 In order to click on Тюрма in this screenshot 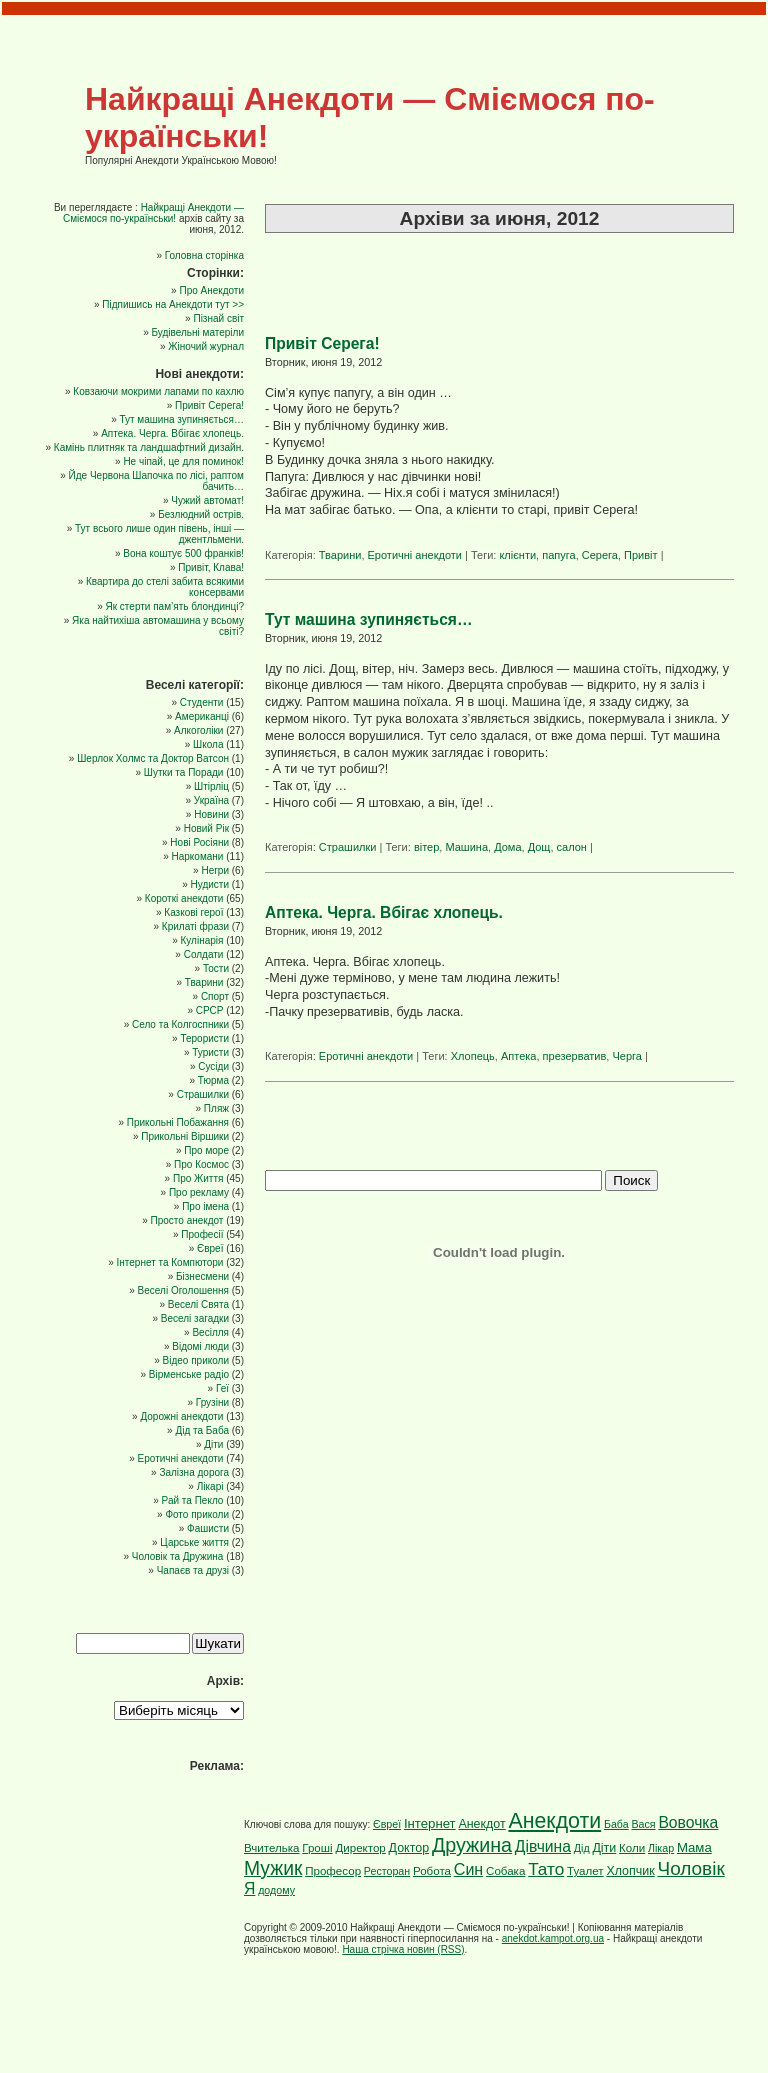, I will do `click(213, 1080)`.